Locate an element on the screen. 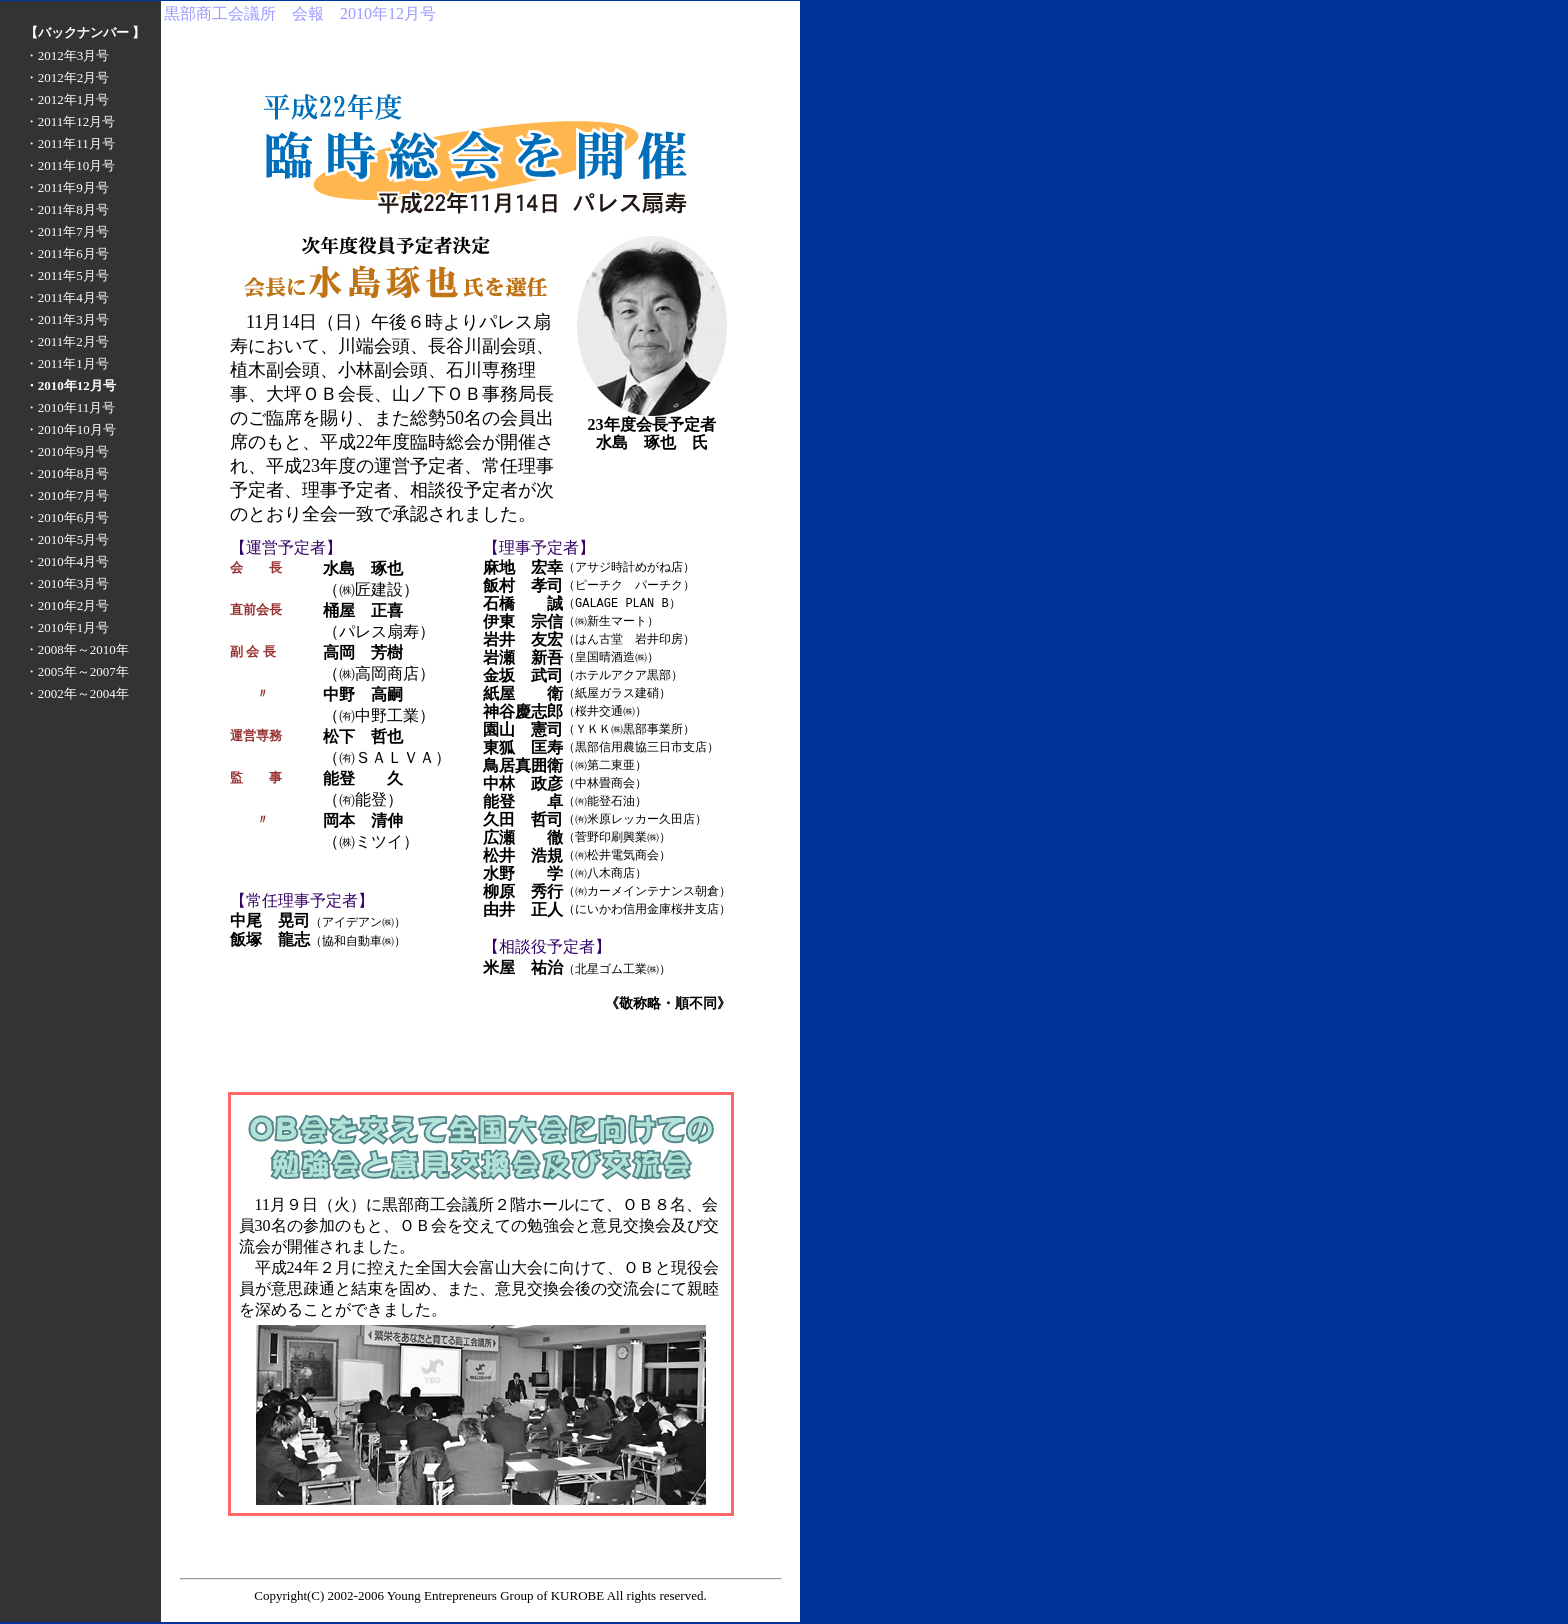 This screenshot has height=1624, width=1568. ・2012年1月号 is located at coordinates (67, 99).